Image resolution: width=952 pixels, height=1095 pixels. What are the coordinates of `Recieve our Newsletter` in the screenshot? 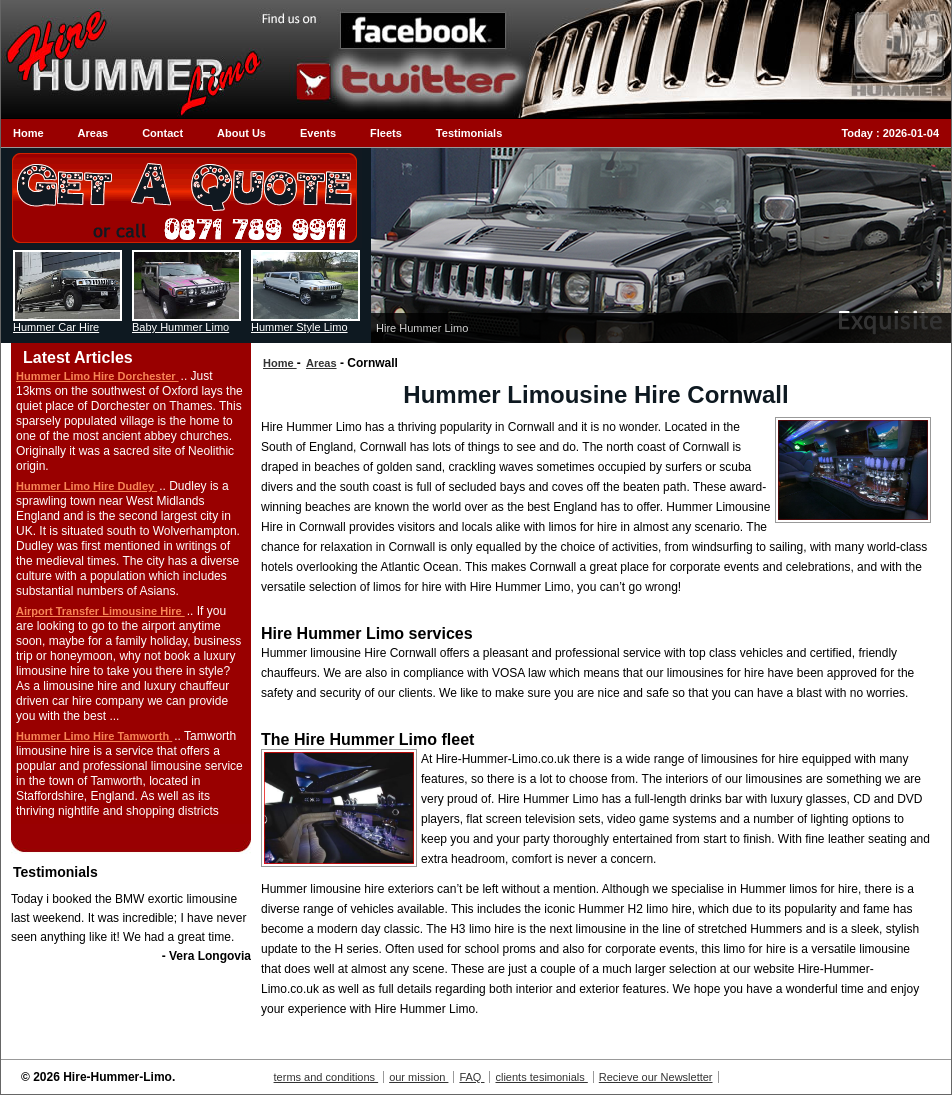 It's located at (656, 1077).